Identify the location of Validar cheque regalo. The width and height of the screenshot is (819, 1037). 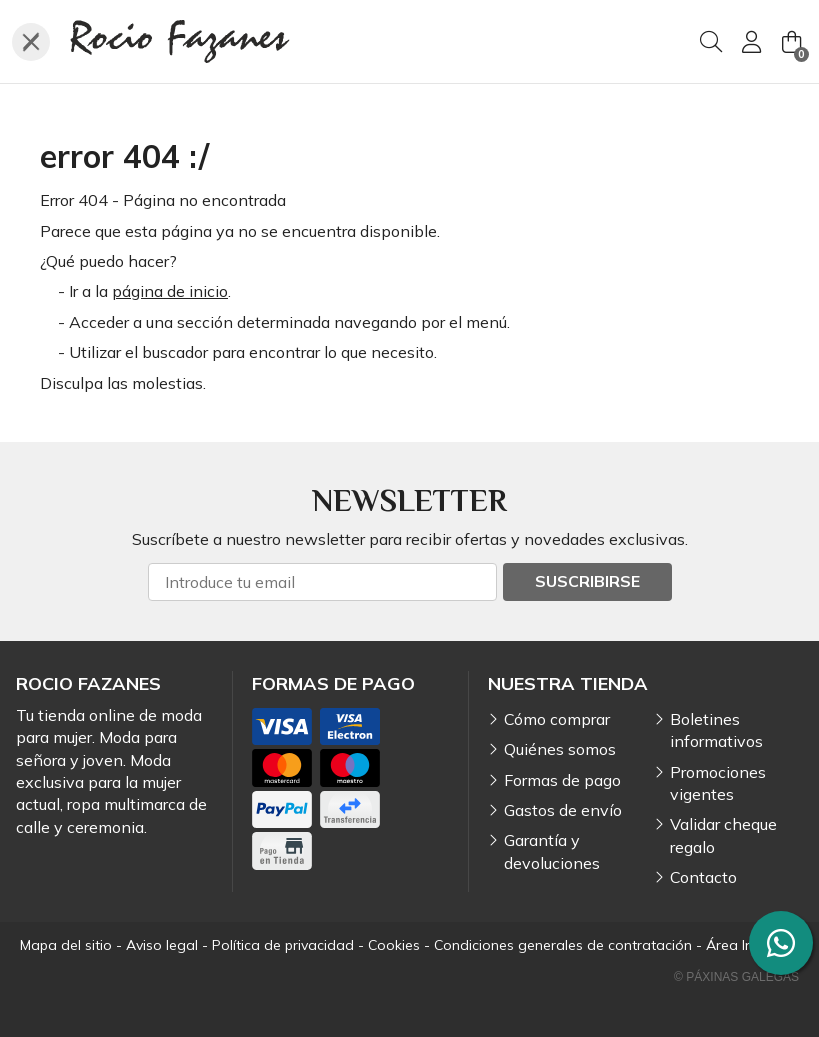
(723, 835).